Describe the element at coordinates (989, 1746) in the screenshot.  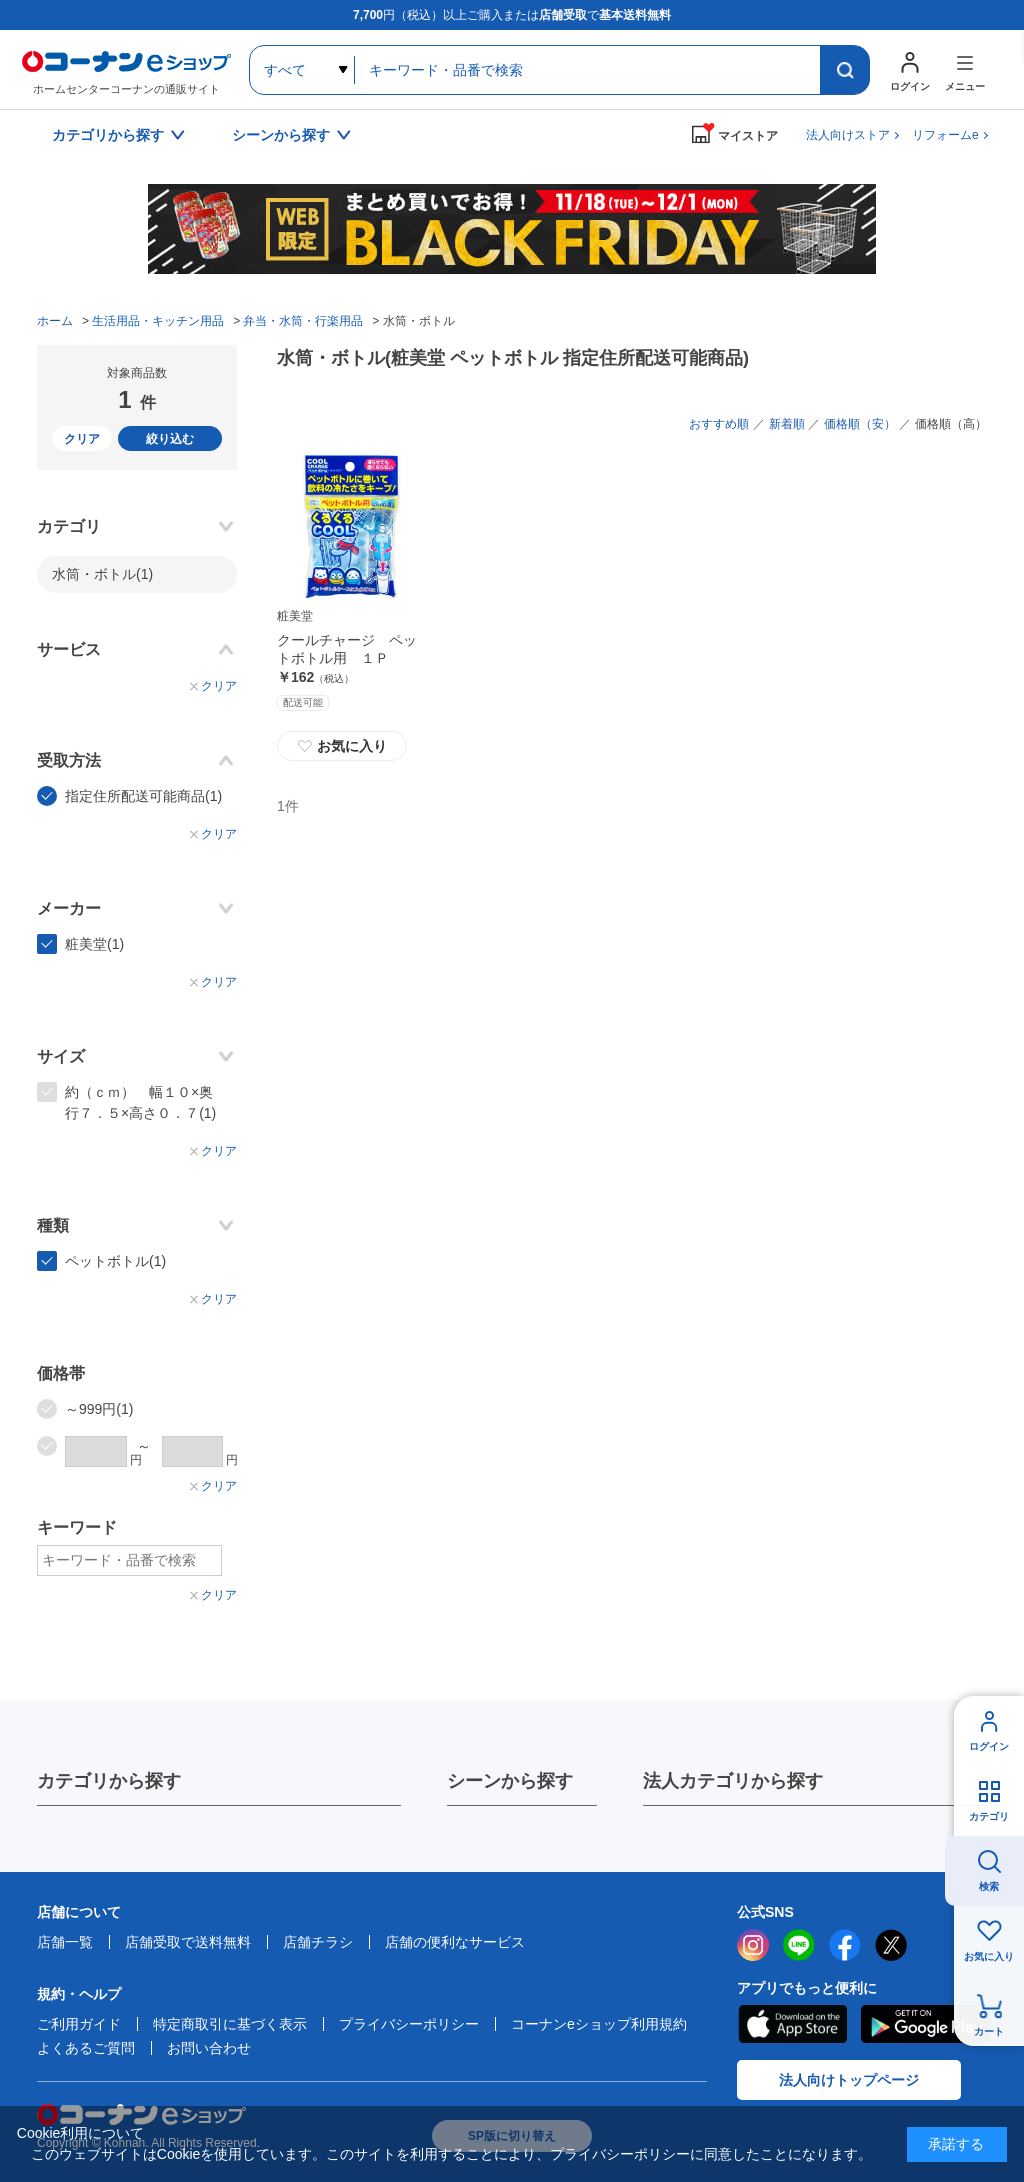
I see `ログイン` at that location.